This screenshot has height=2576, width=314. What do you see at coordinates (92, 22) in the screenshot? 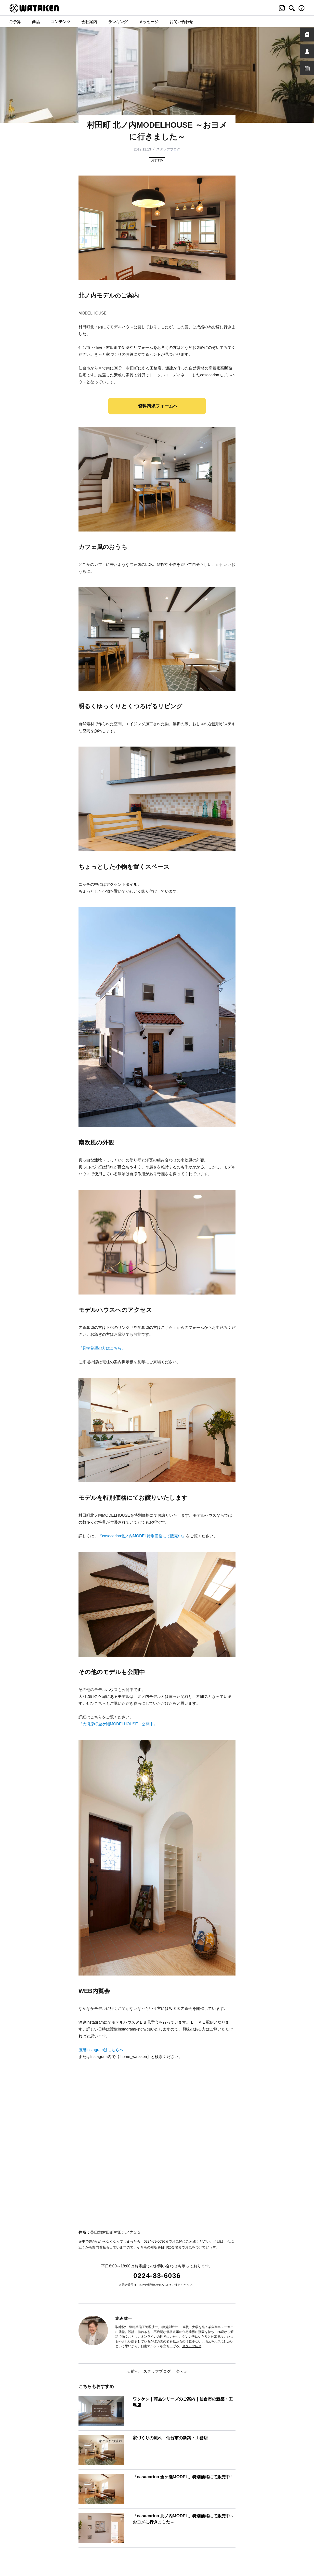
I see `会社案内` at bounding box center [92, 22].